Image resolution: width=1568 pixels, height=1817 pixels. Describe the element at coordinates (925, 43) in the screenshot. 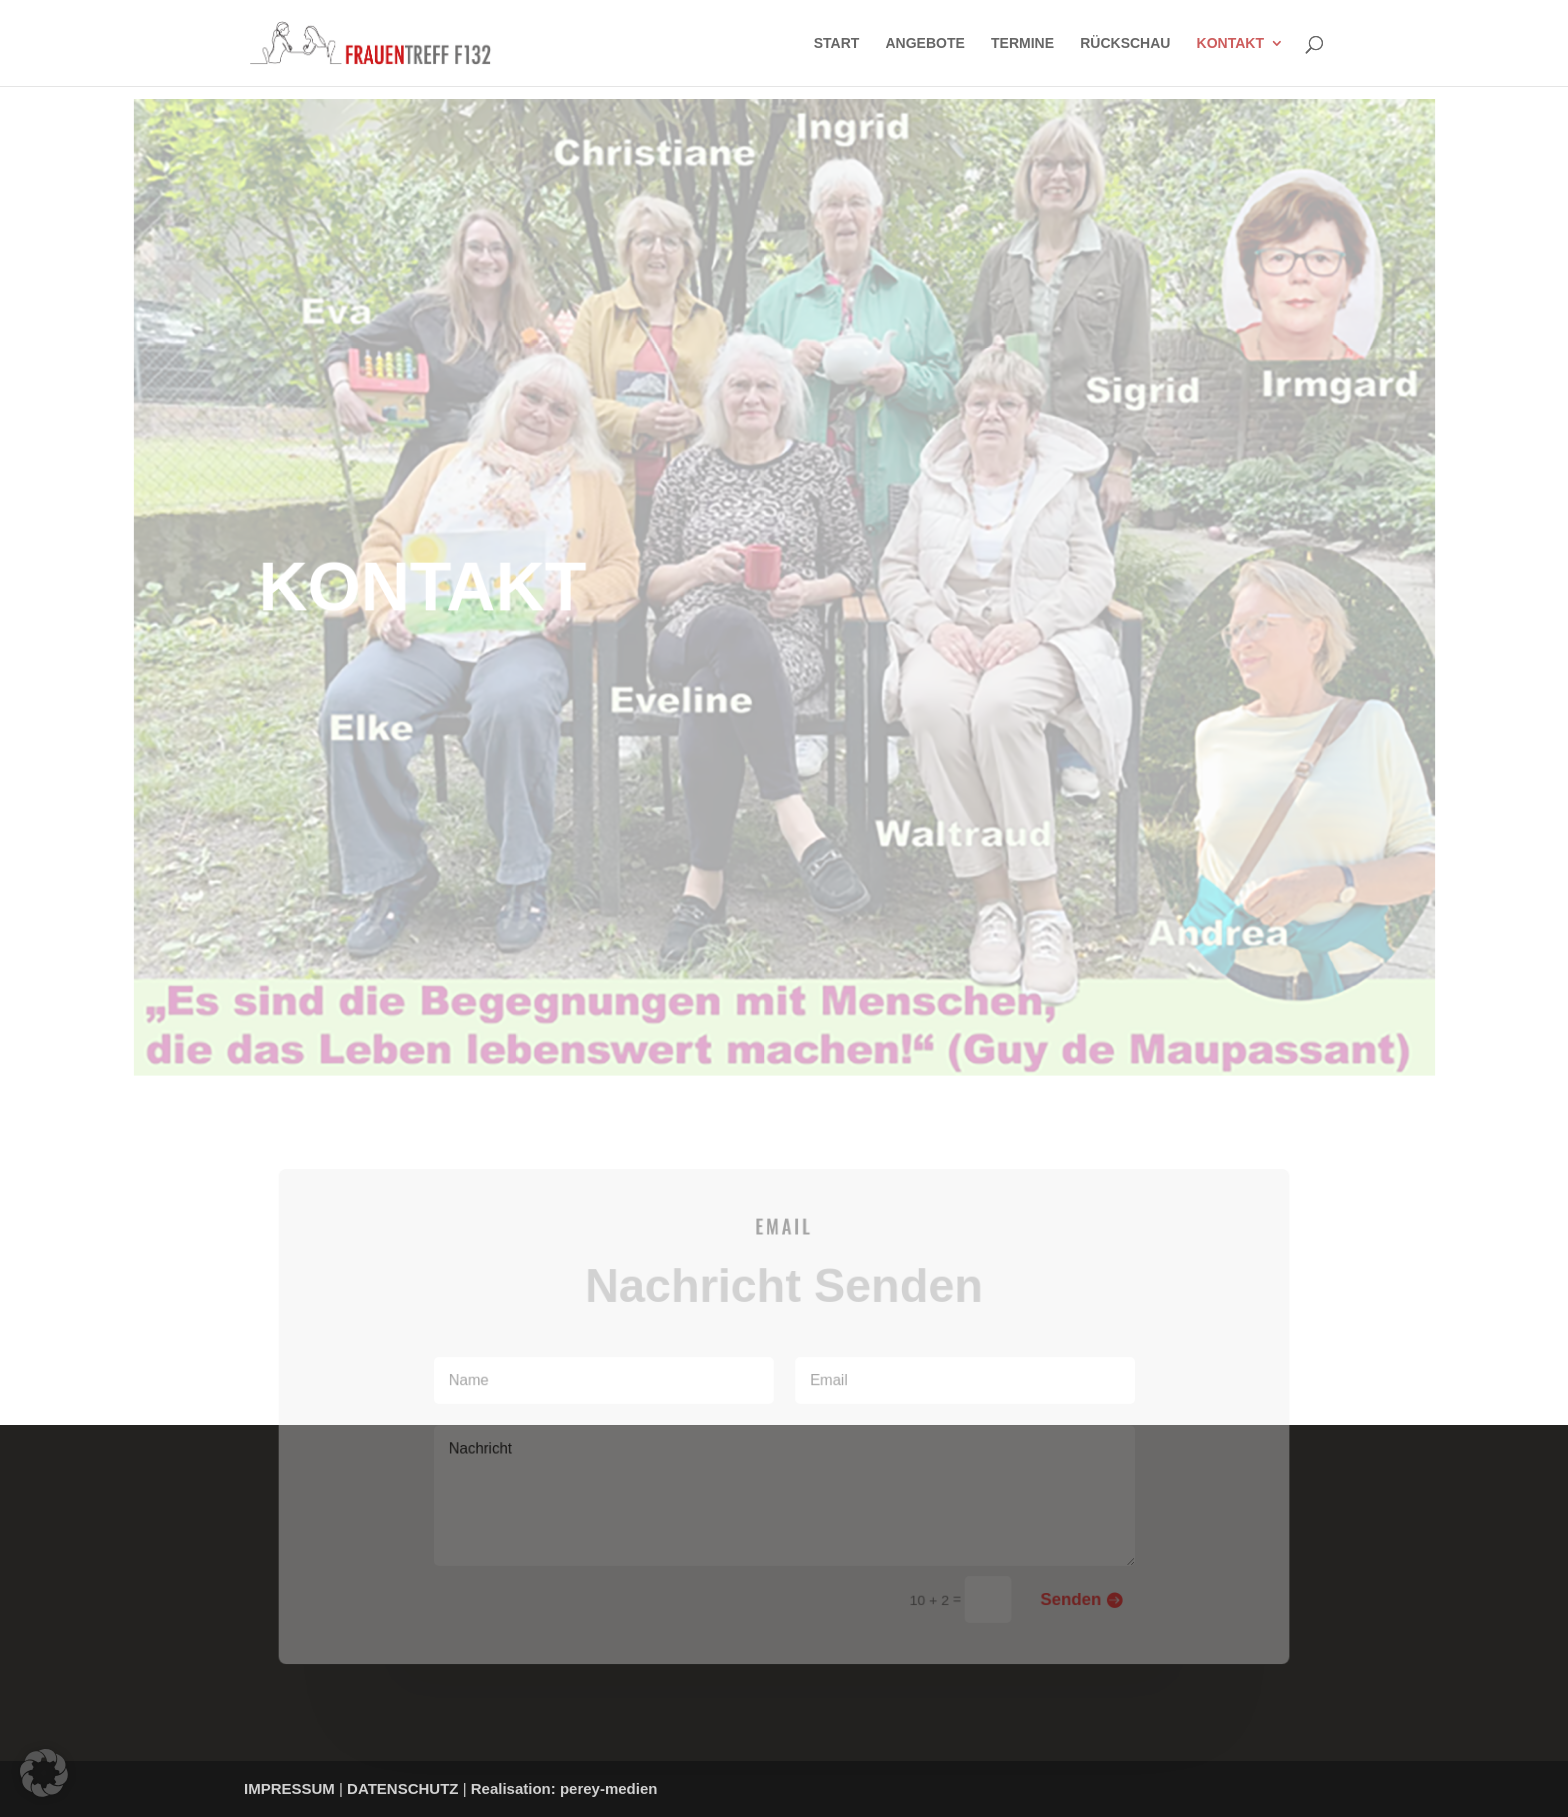

I see `ANGEBOTE` at that location.